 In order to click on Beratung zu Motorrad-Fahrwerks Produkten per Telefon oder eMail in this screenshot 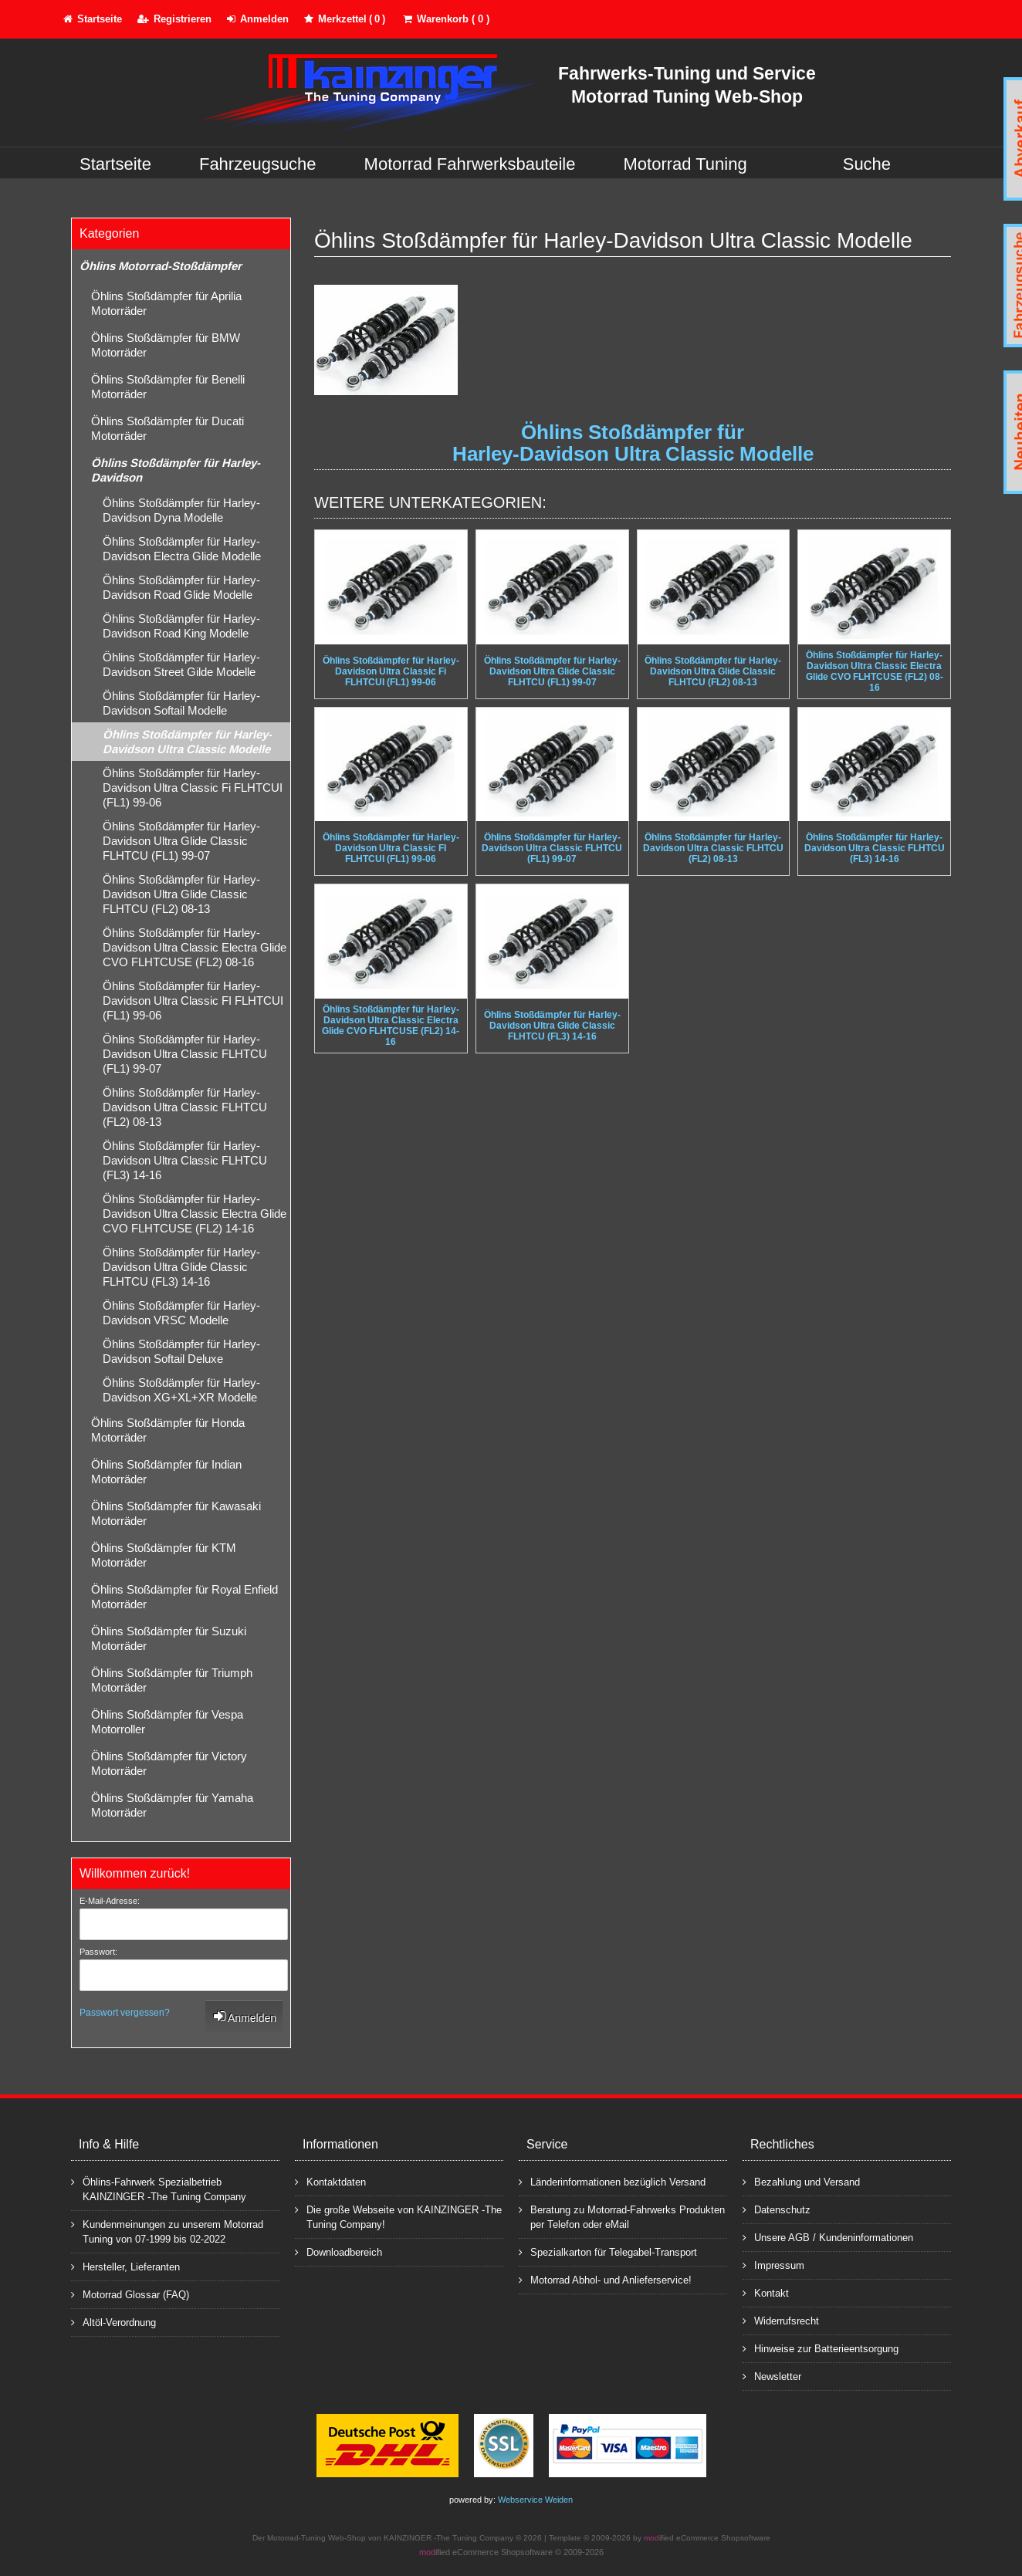, I will do `click(622, 2216)`.